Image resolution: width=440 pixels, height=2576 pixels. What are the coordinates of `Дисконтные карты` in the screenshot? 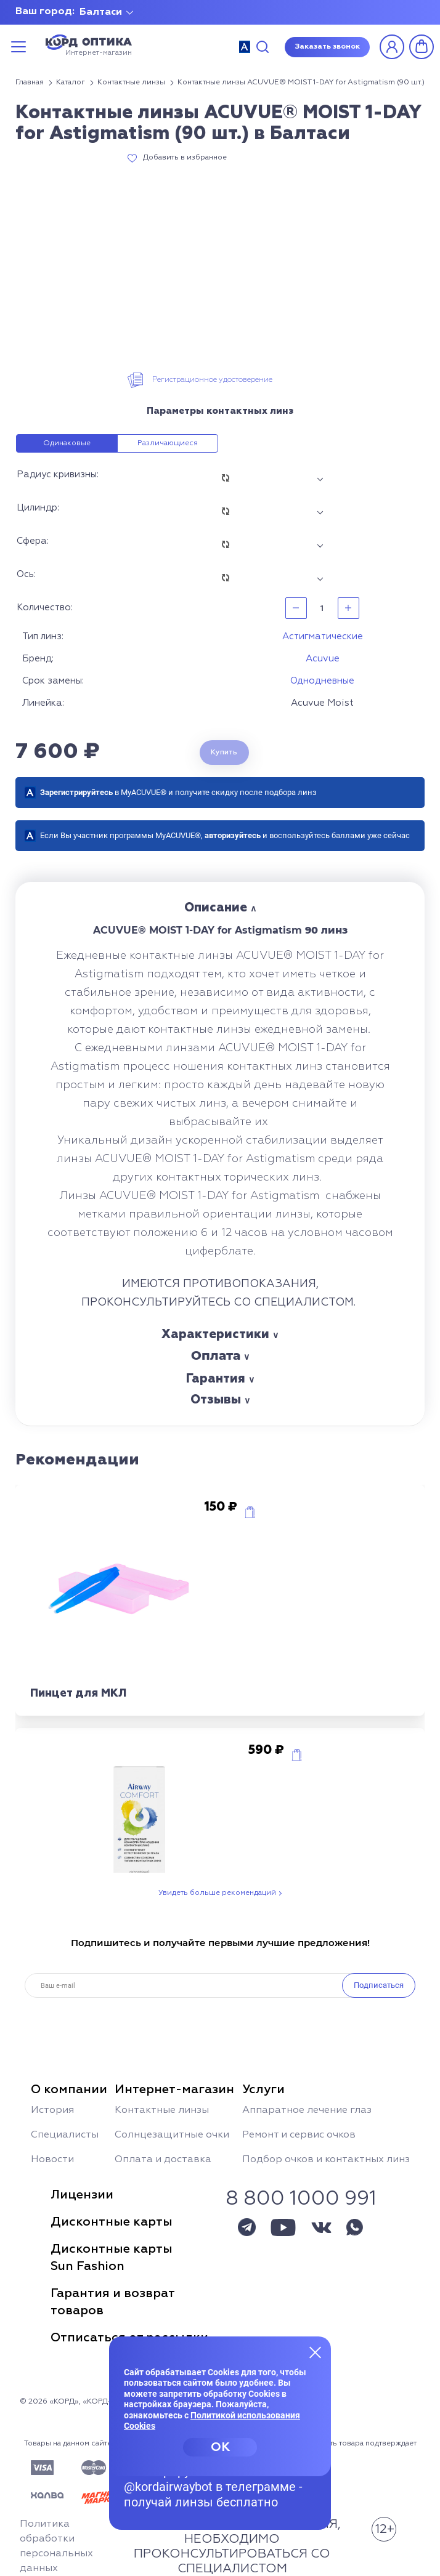 It's located at (112, 2222).